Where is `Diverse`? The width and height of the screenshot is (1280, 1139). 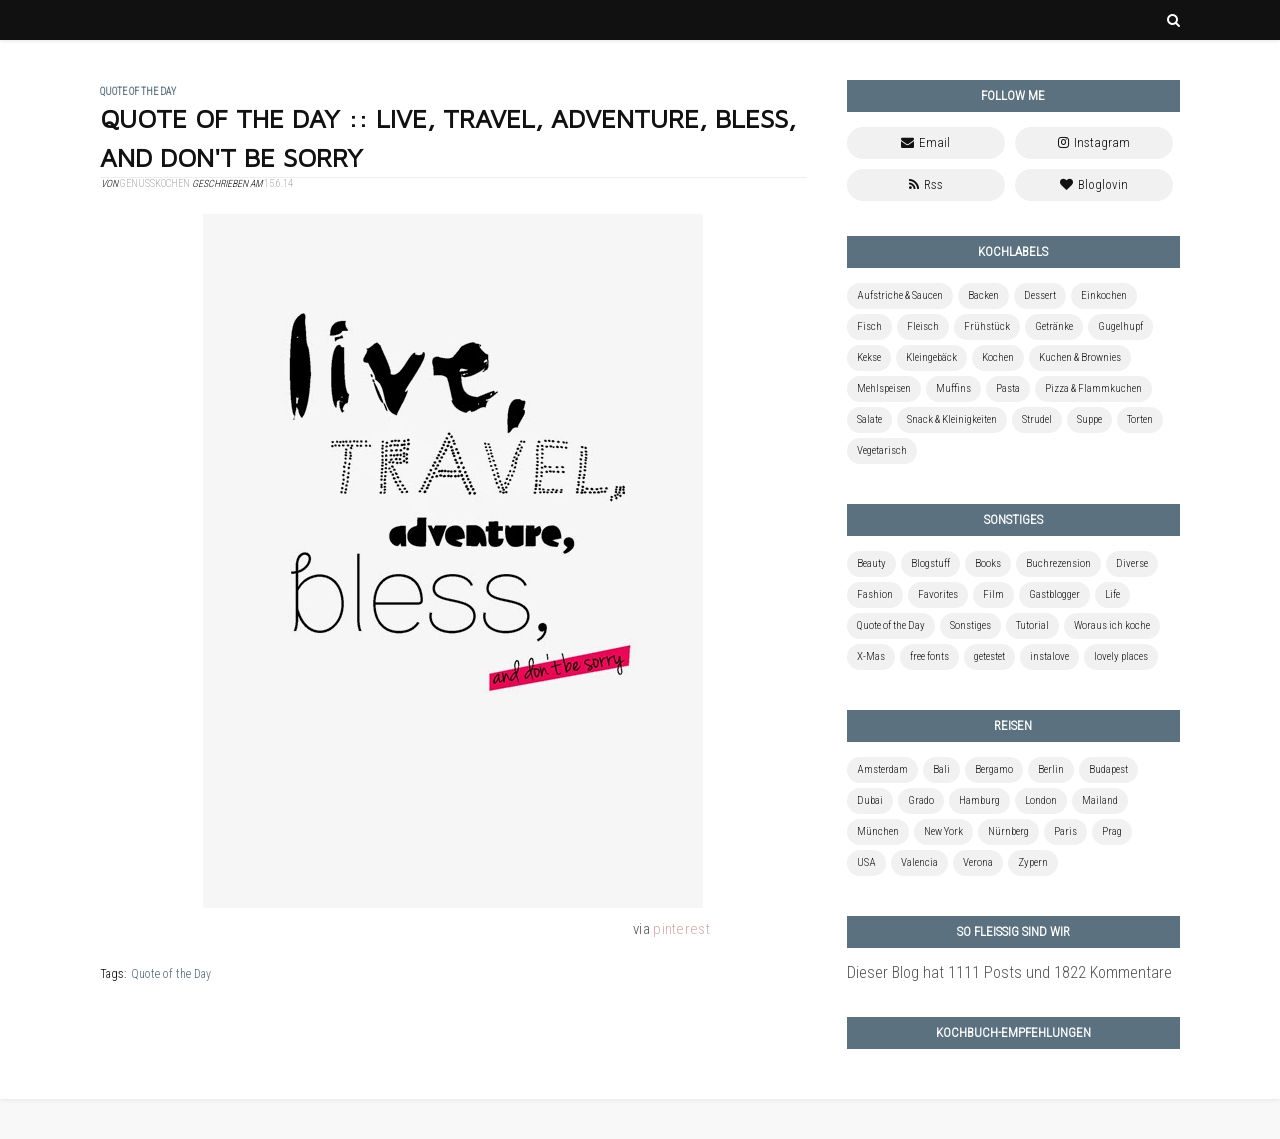 Diverse is located at coordinates (1132, 563).